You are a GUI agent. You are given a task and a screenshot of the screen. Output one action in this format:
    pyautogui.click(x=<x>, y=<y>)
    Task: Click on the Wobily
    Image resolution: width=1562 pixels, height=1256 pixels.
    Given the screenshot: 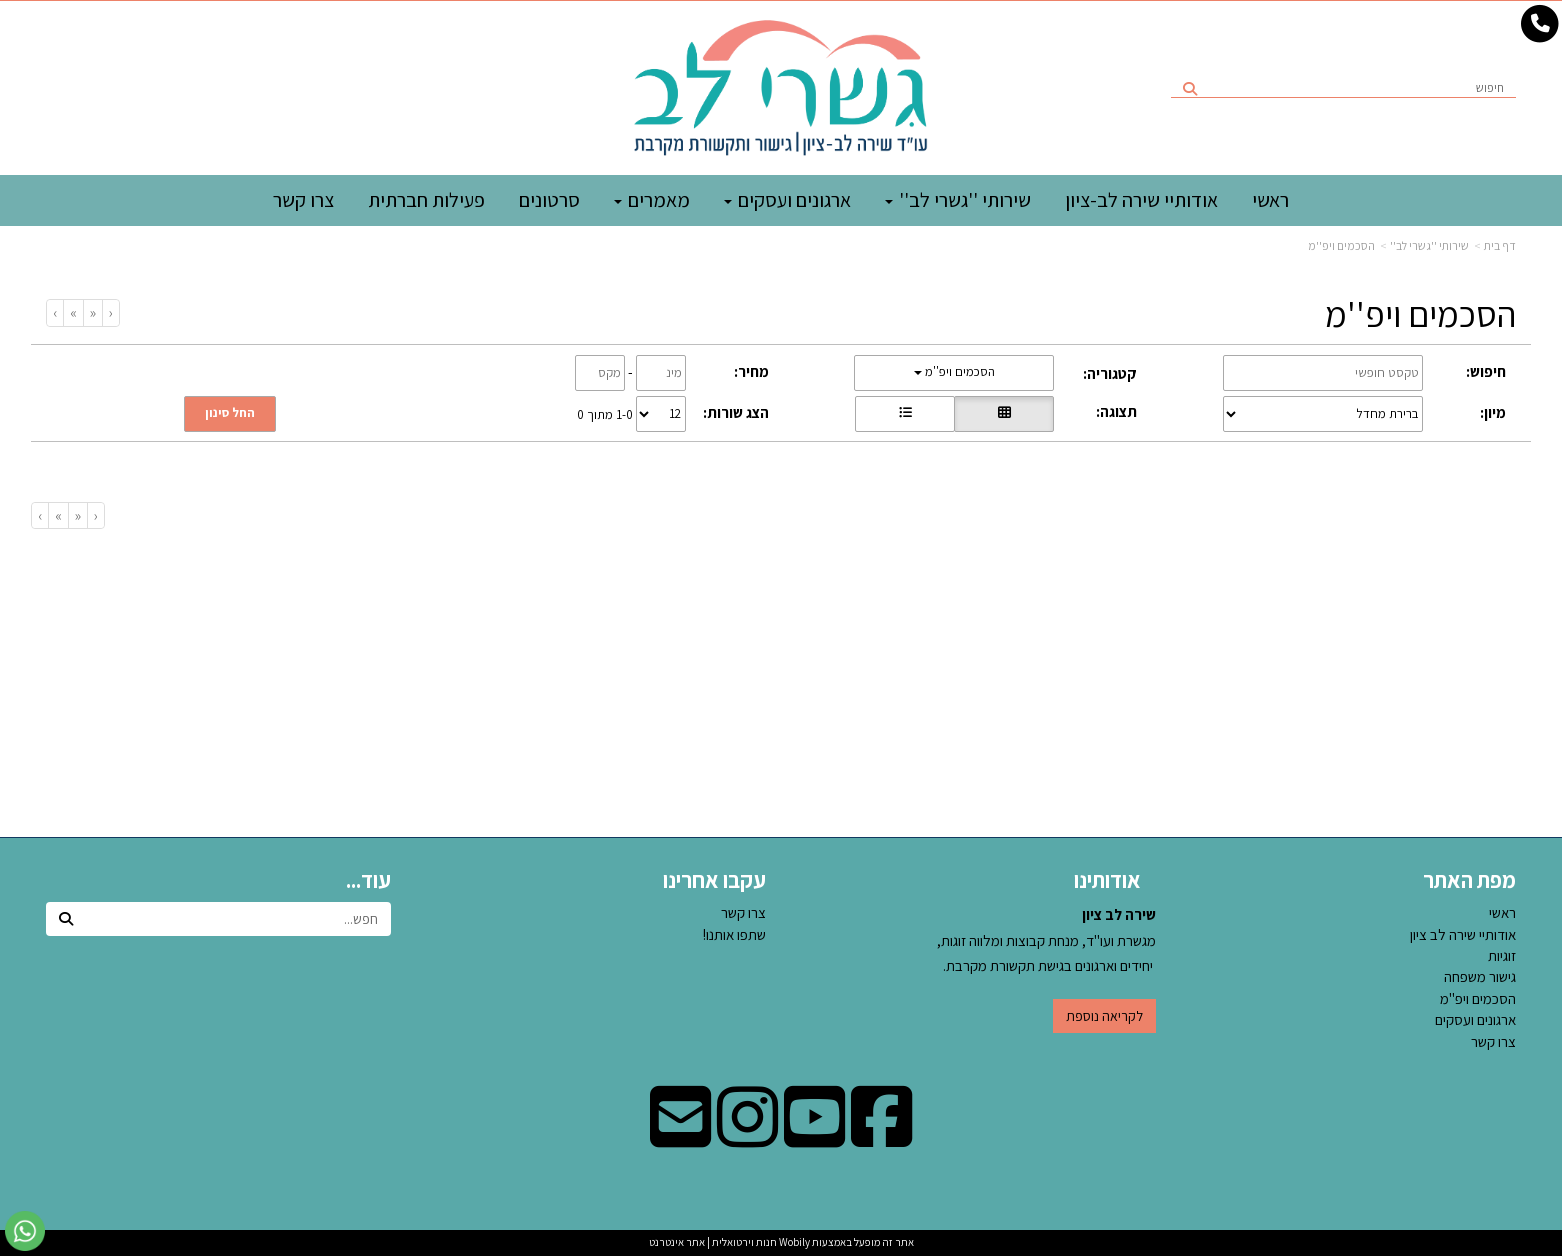 What is the action you would take?
    pyautogui.click(x=793, y=1242)
    